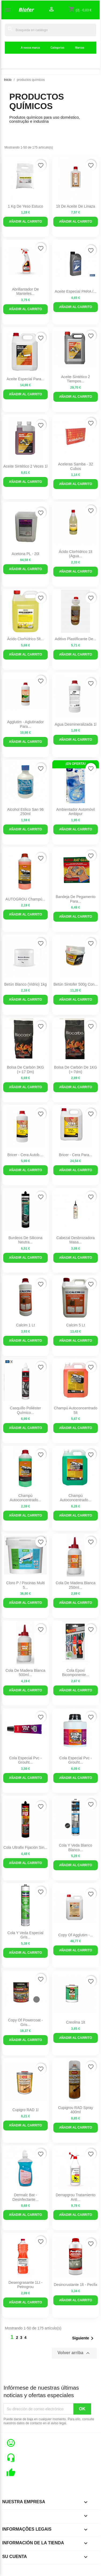 Image resolution: width=101 pixels, height=2576 pixels. I want to click on Cupigrou RAD Spray 400ml, so click(75, 2109).